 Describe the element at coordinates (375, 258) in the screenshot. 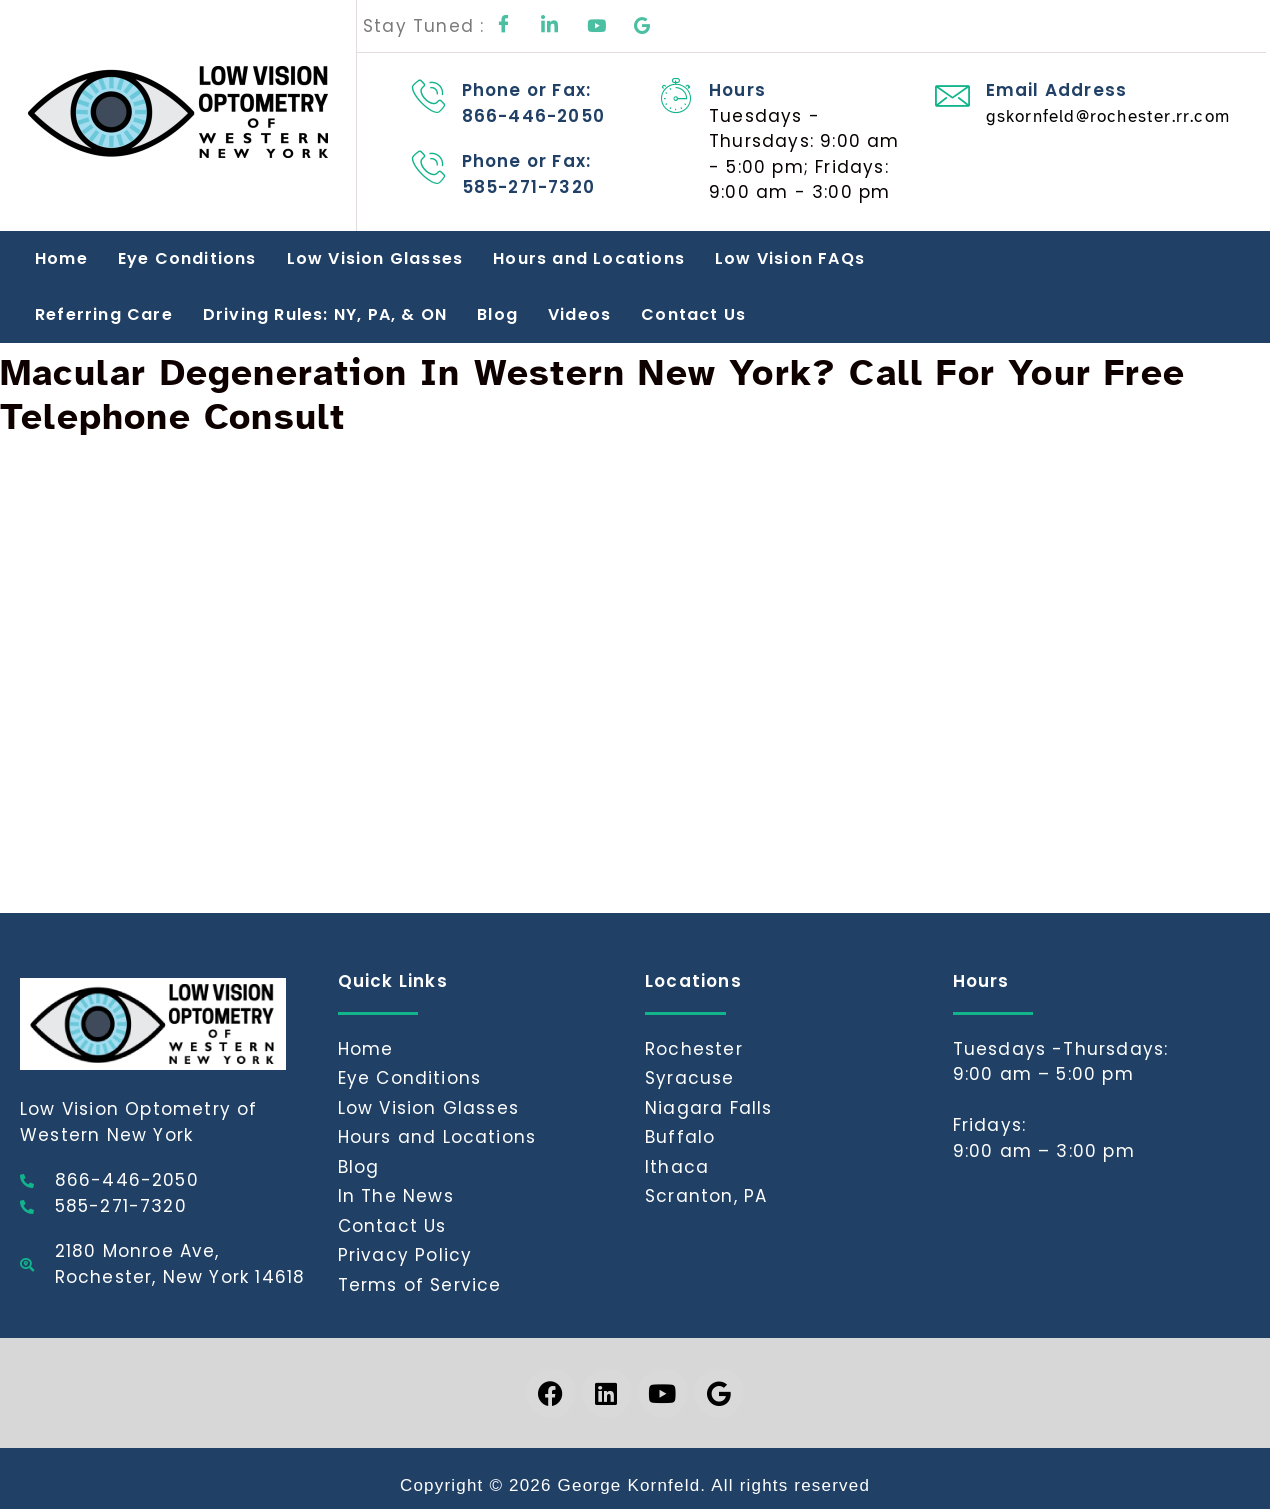

I see `Low Vision Glasses` at that location.